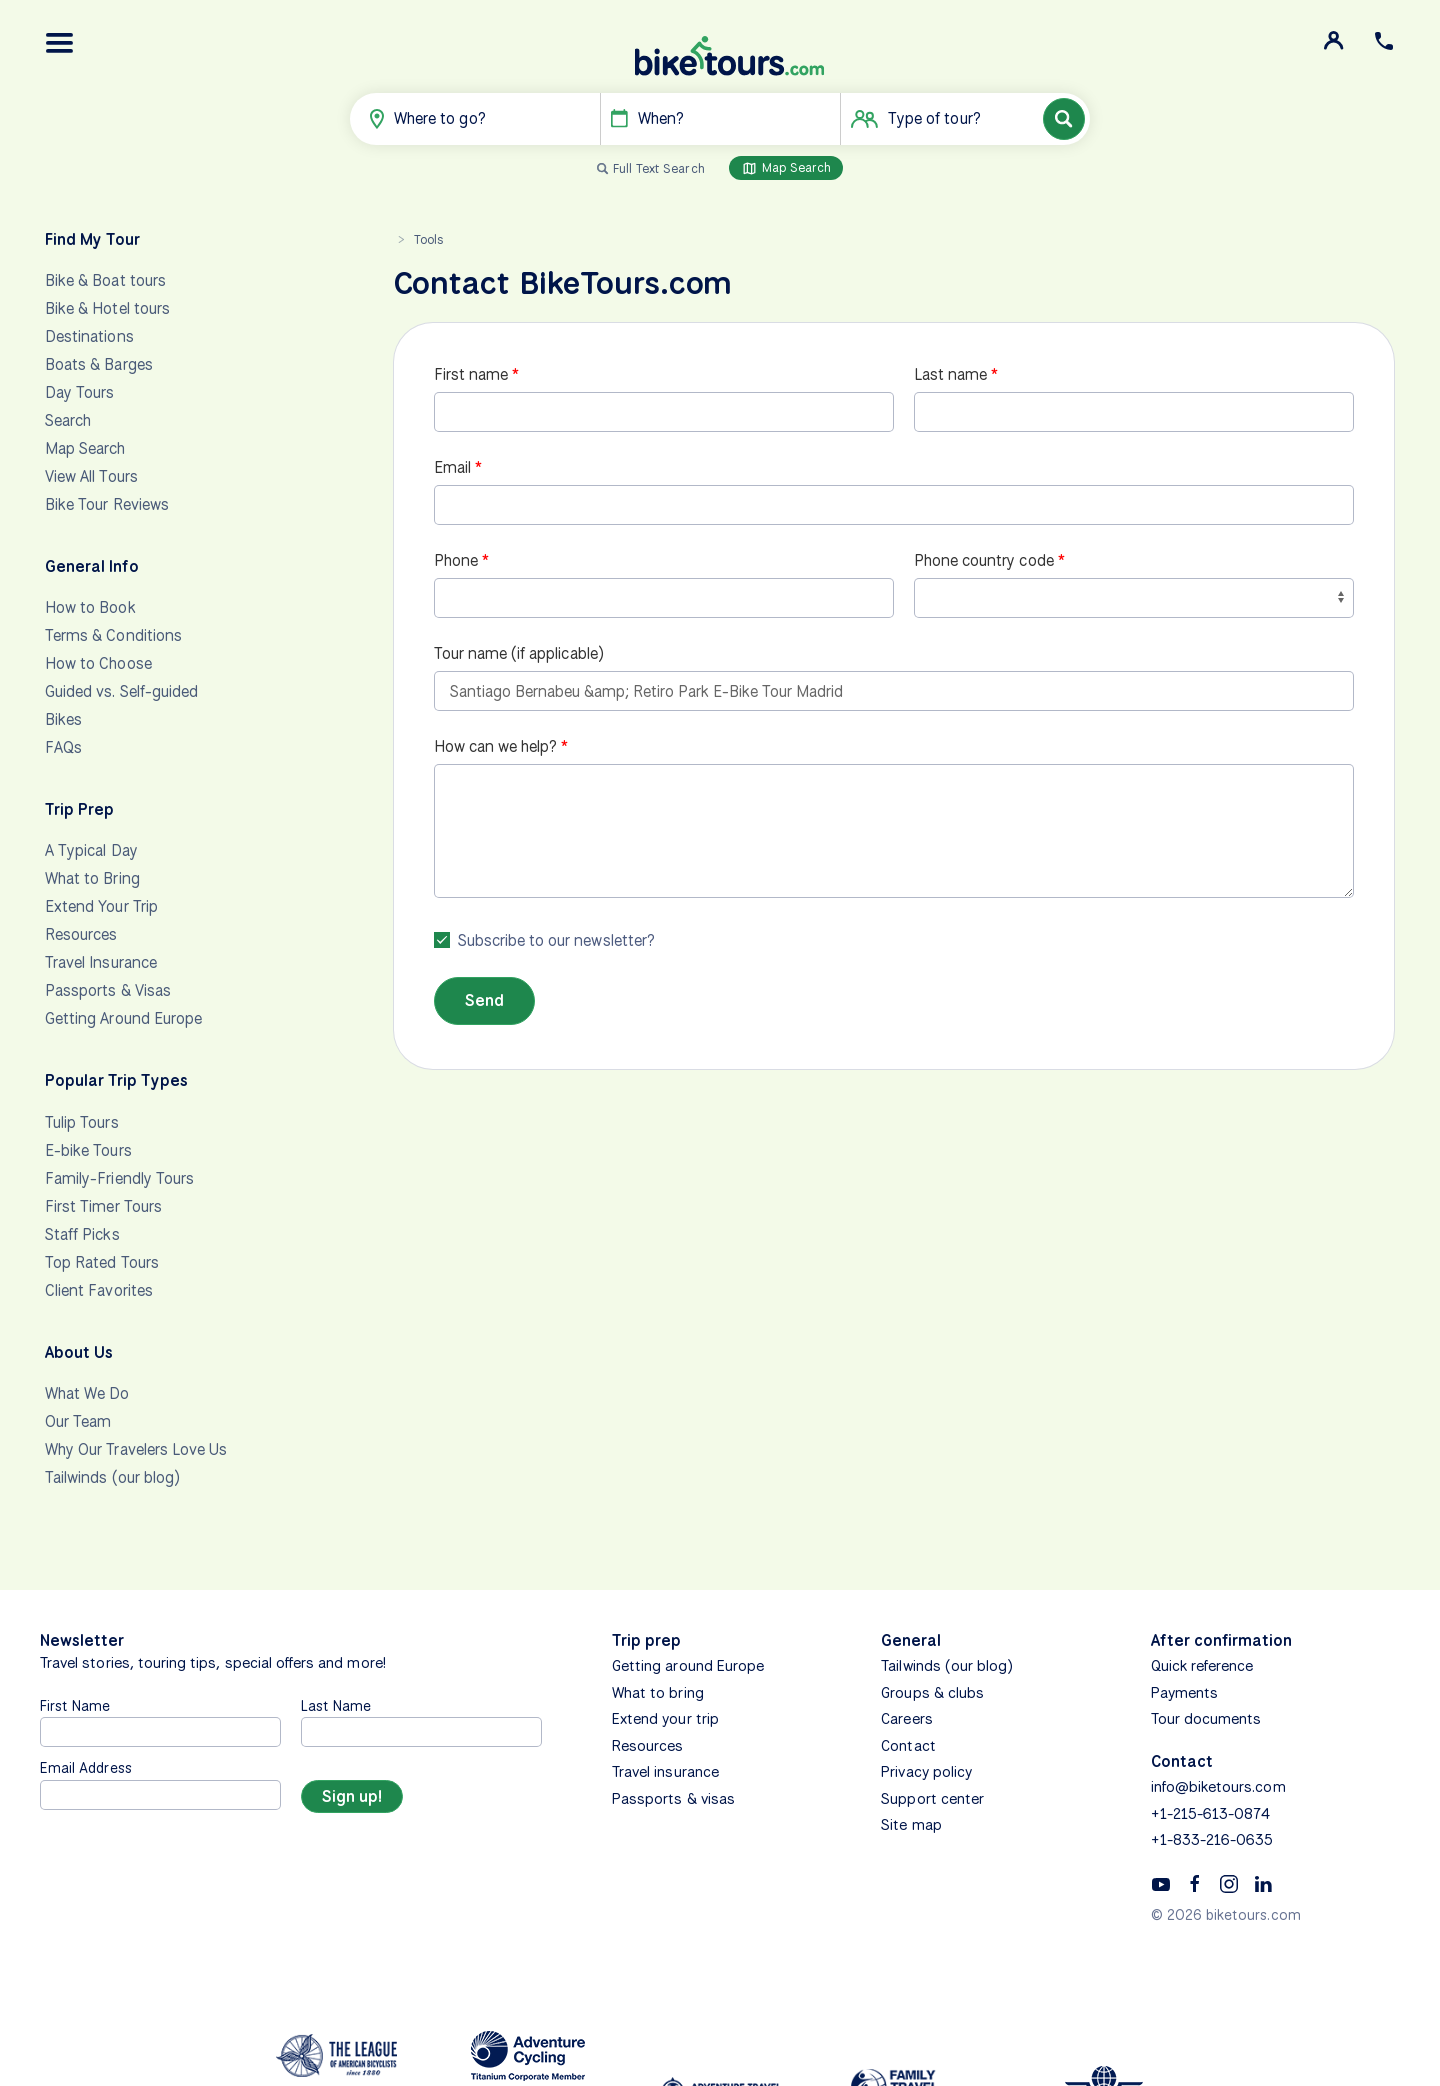  I want to click on FAQs, so click(63, 747).